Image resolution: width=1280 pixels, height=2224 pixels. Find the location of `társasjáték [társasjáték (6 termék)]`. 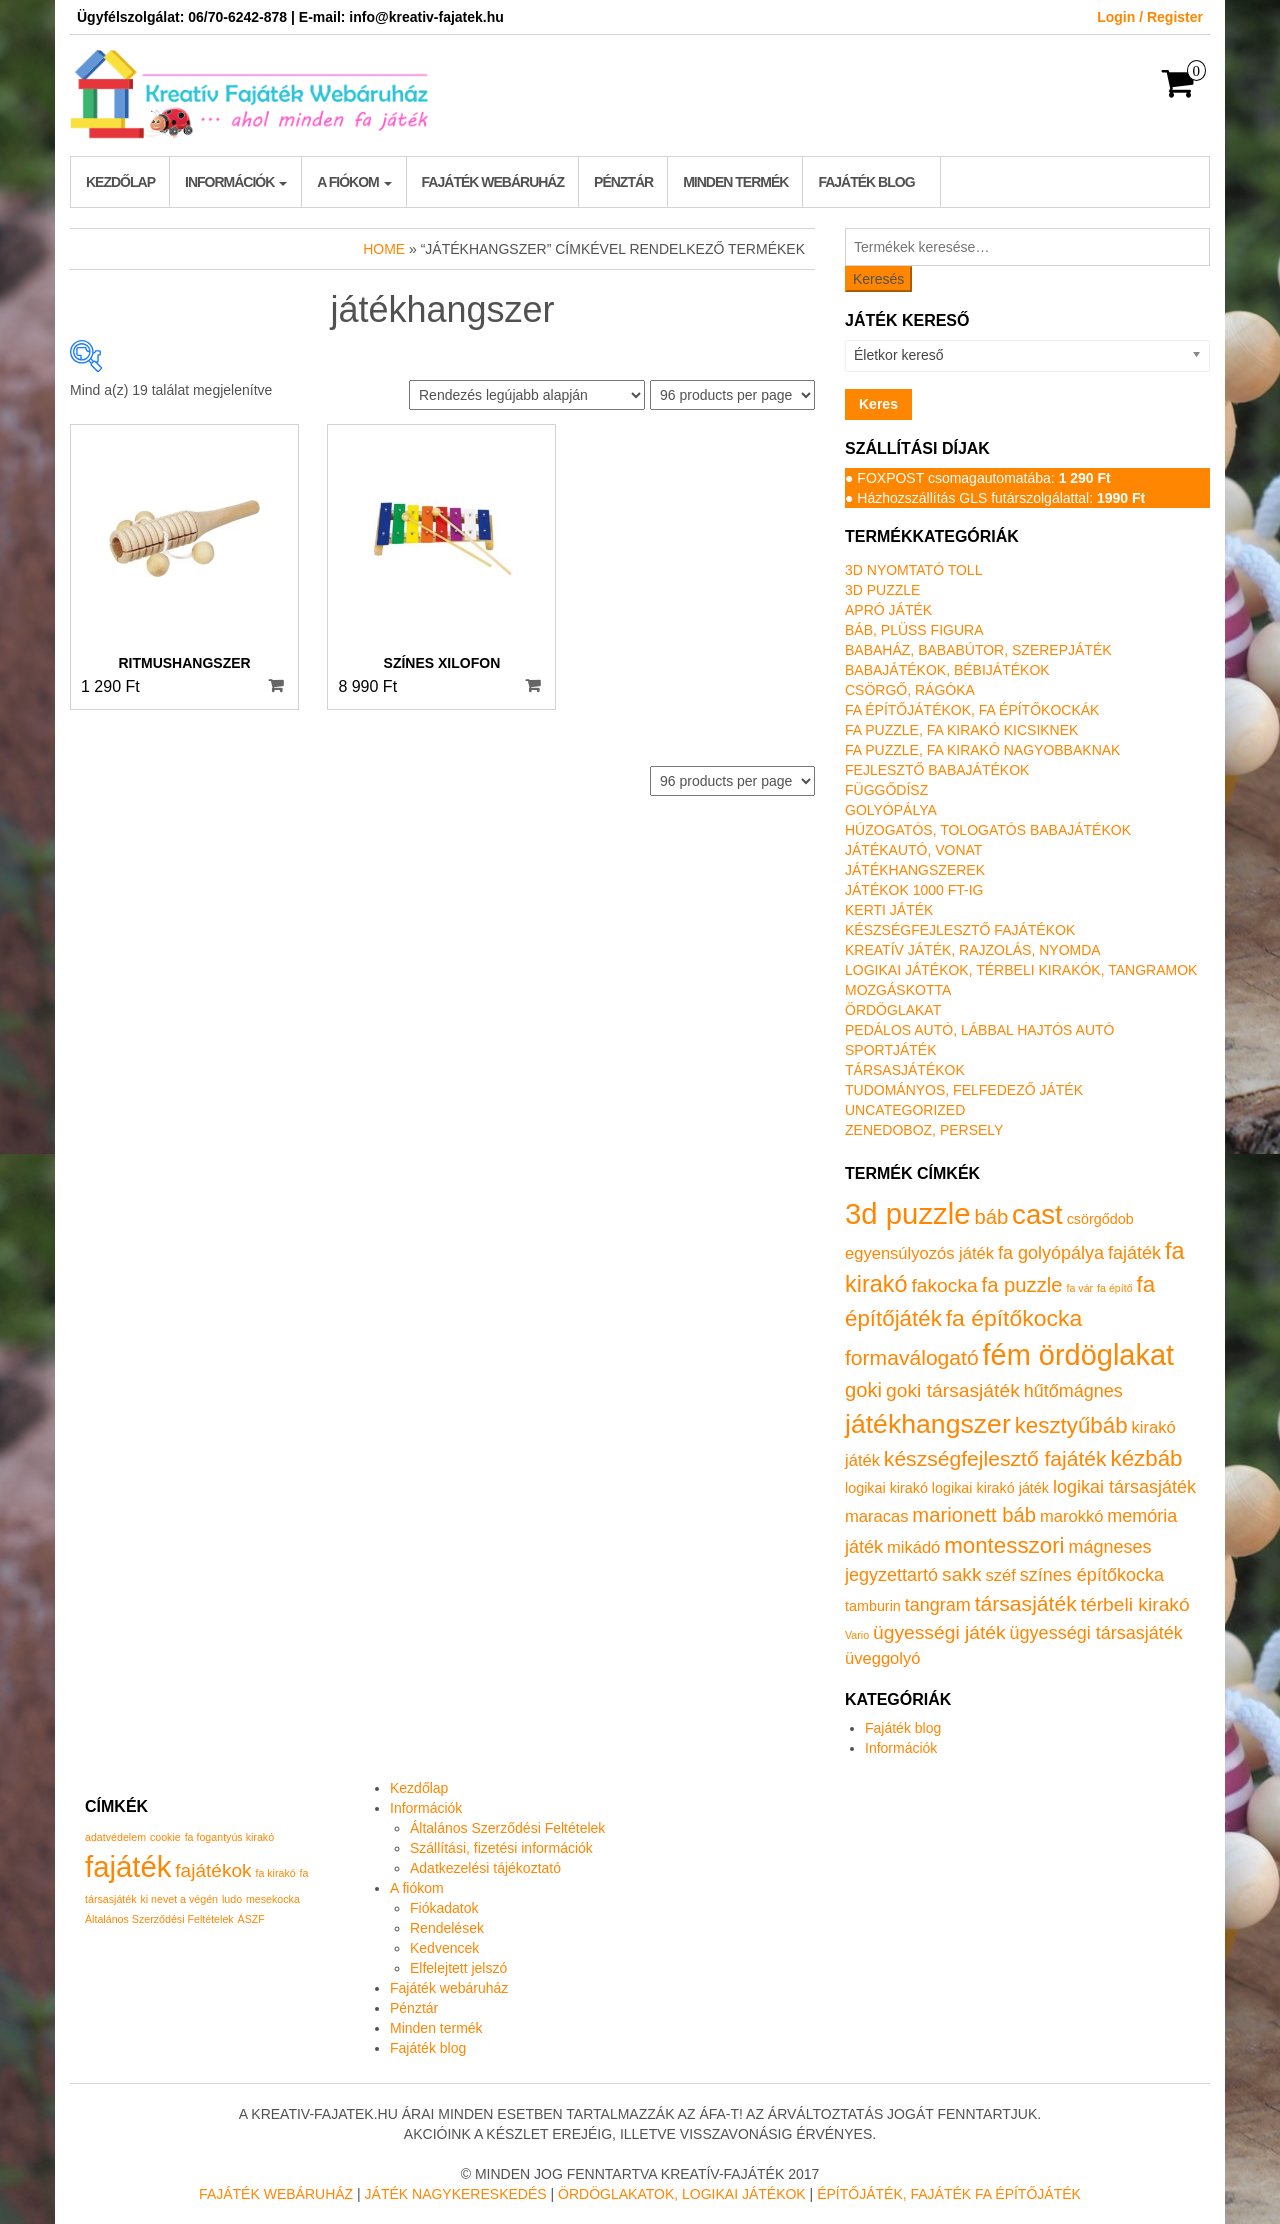

társasjáték [társasjáték (6 termék)] is located at coordinates (1026, 1603).